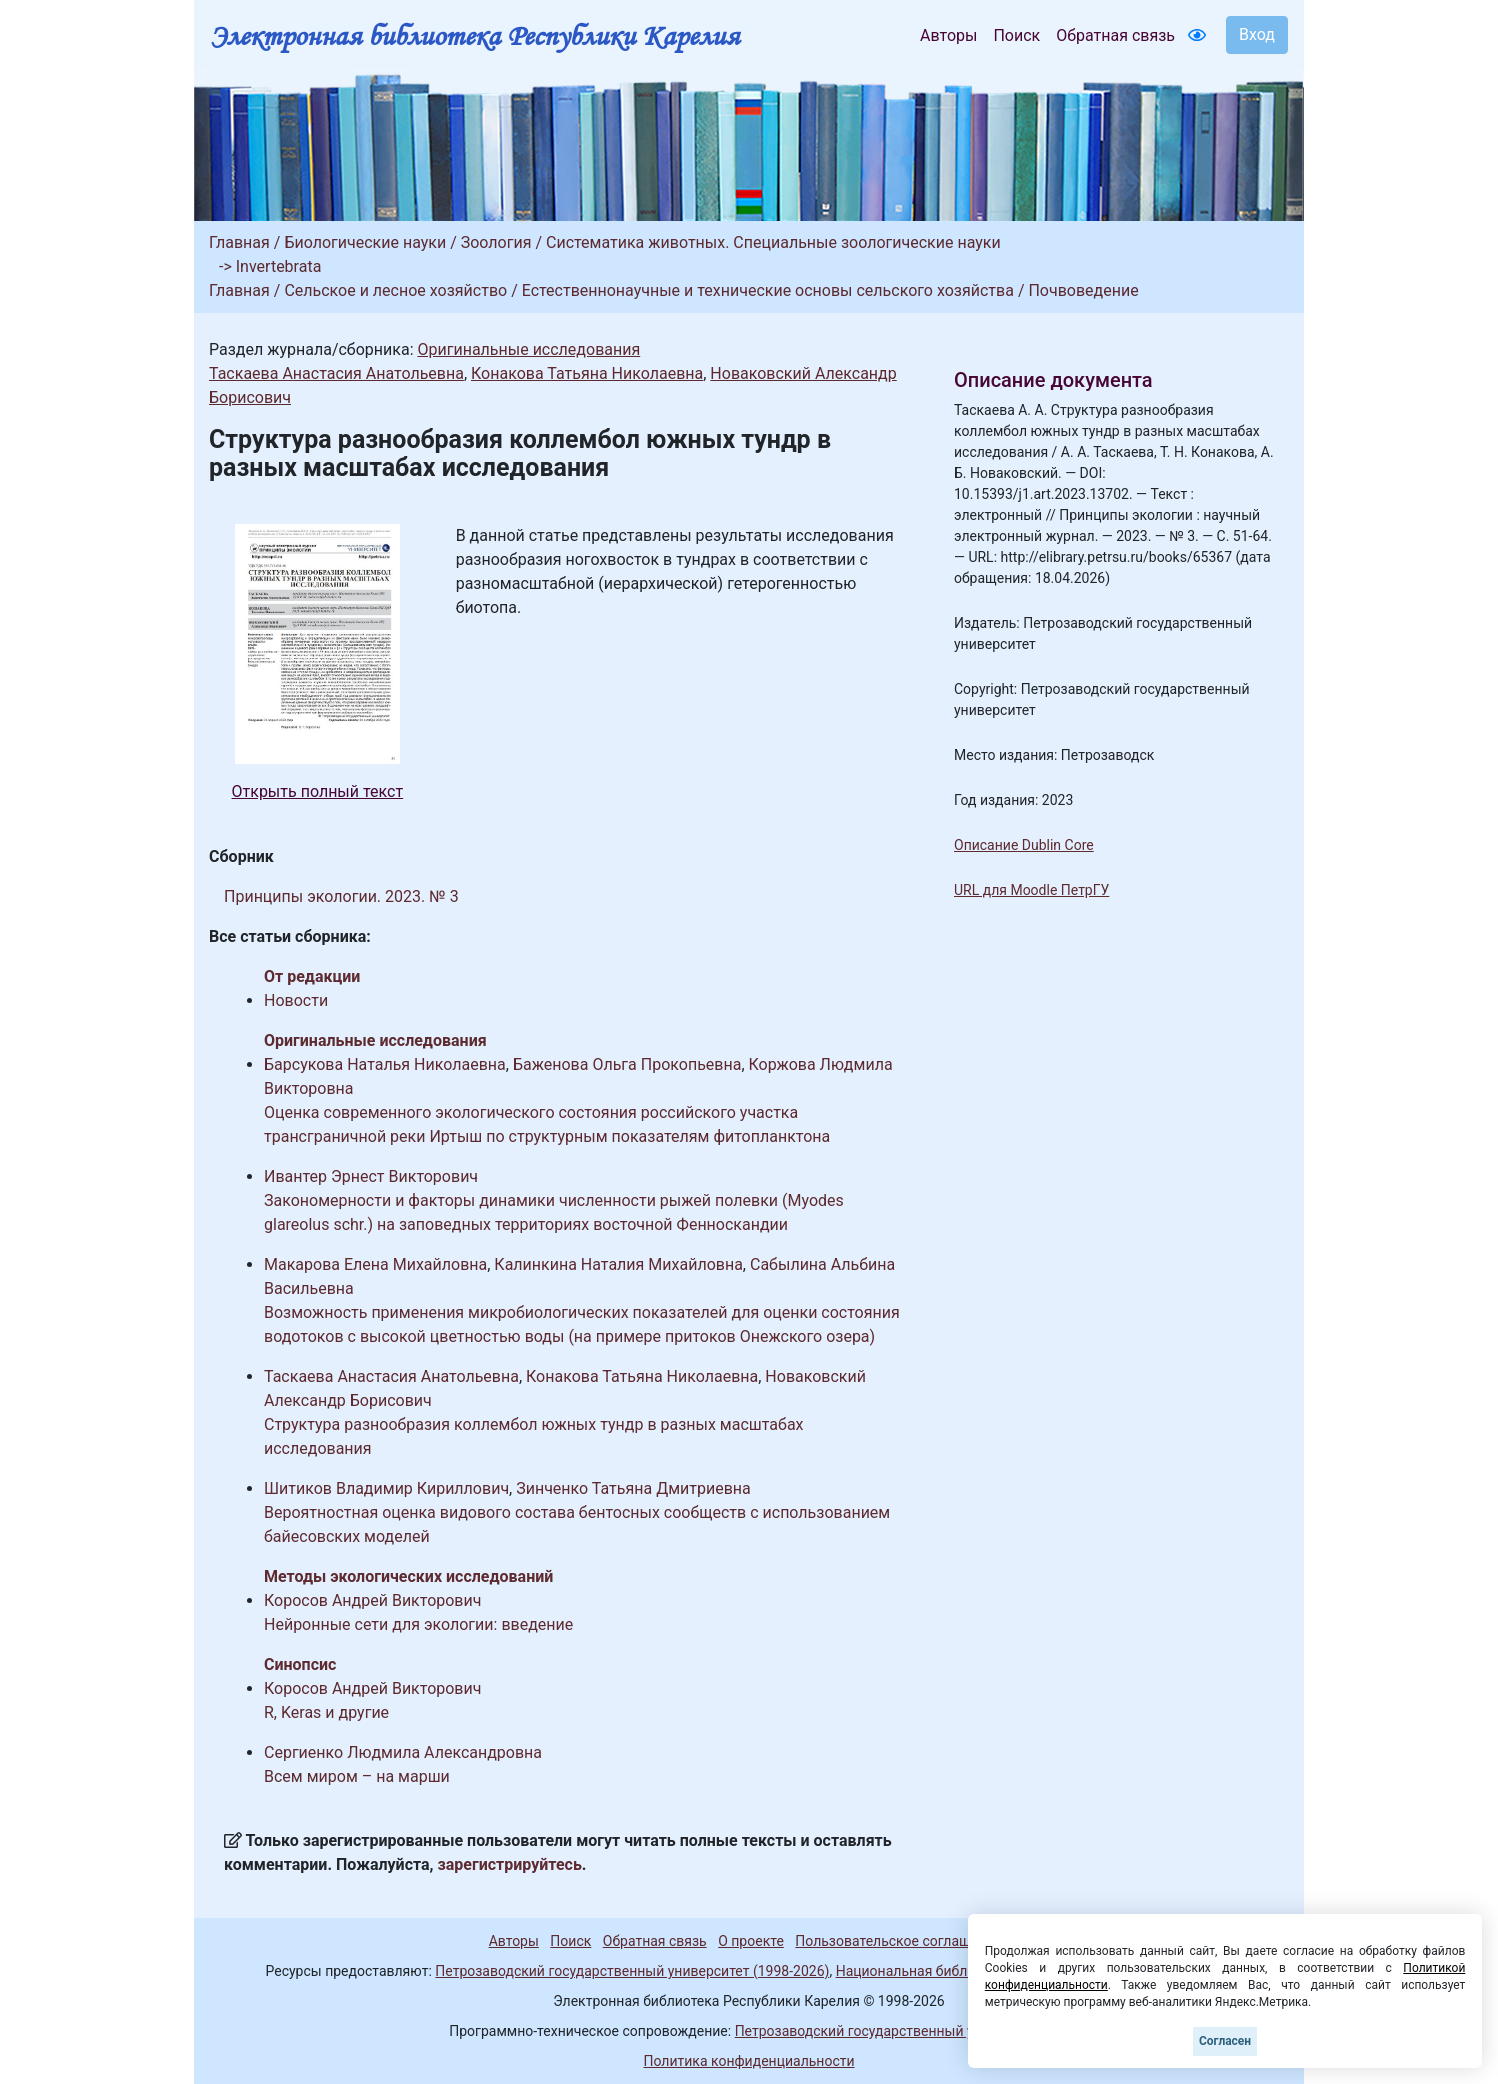 The width and height of the screenshot is (1498, 2084). What do you see at coordinates (336, 373) in the screenshot?
I see `Таскаева Анастасия Анатольевна` at bounding box center [336, 373].